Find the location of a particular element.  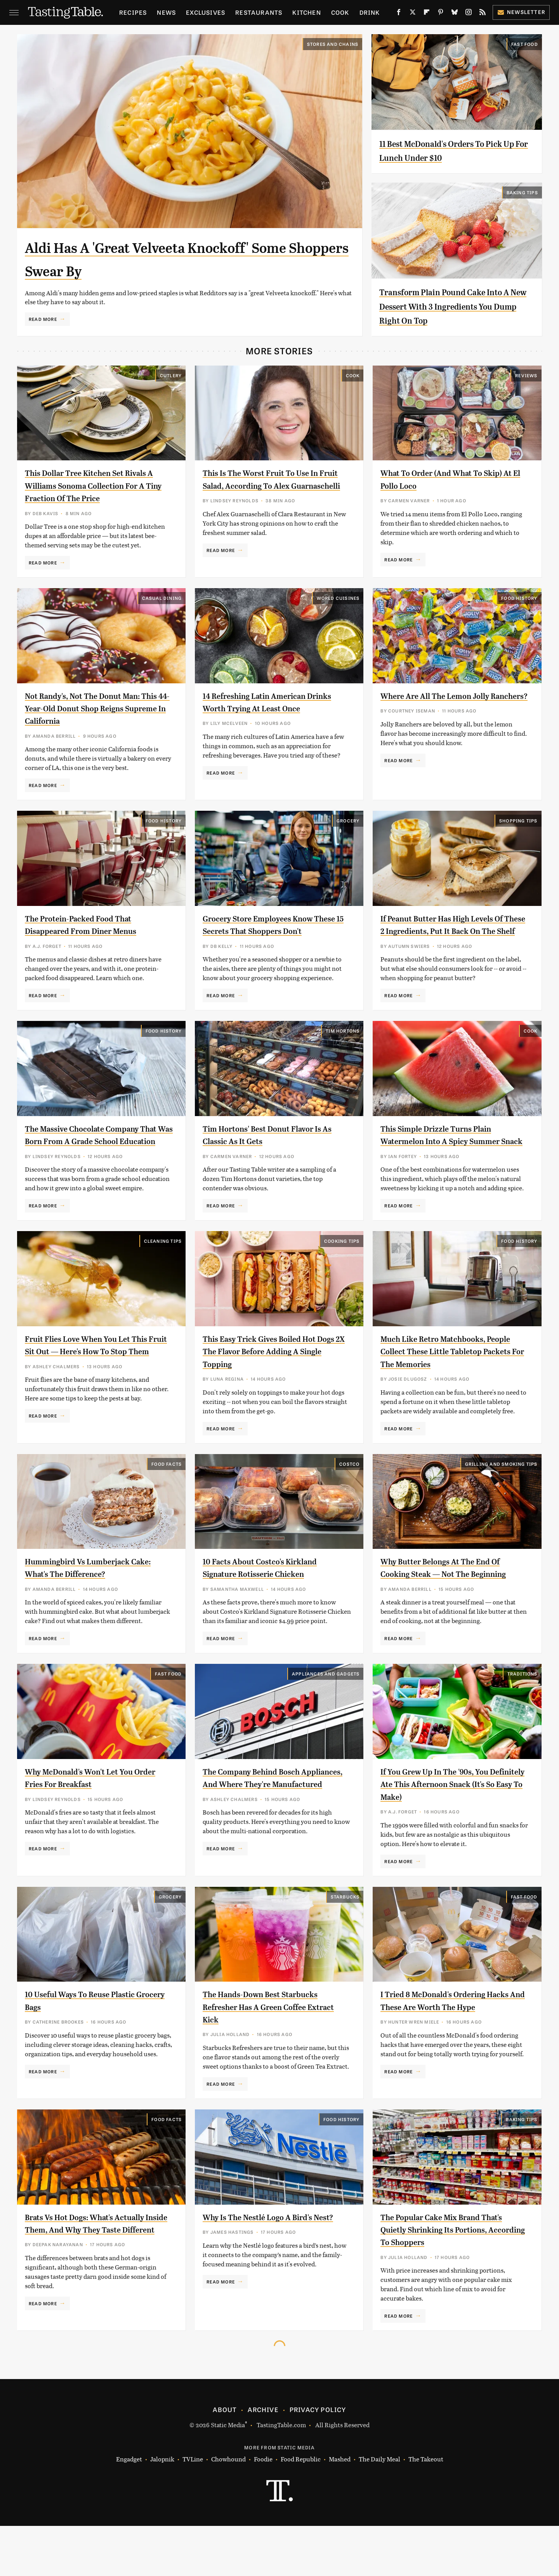

[Twitter] is located at coordinates (413, 13).